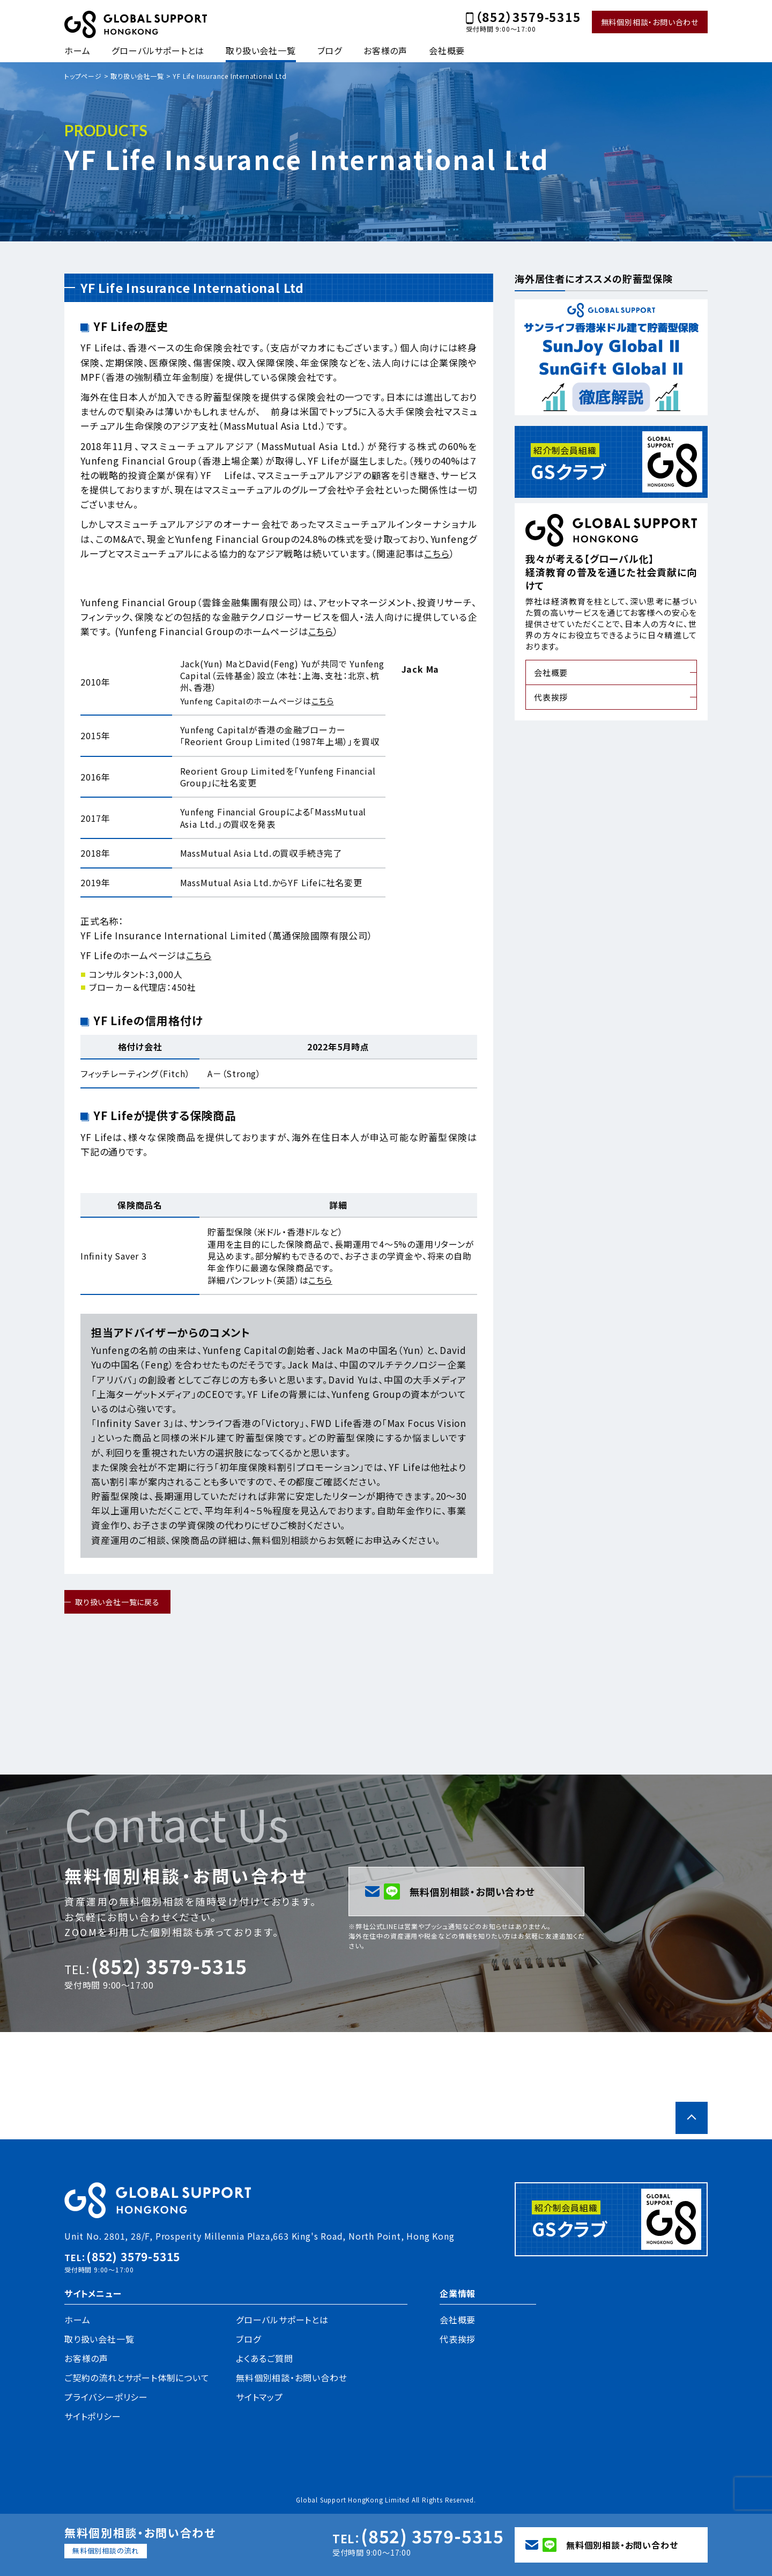  What do you see at coordinates (329, 50) in the screenshot?
I see `ブログ` at bounding box center [329, 50].